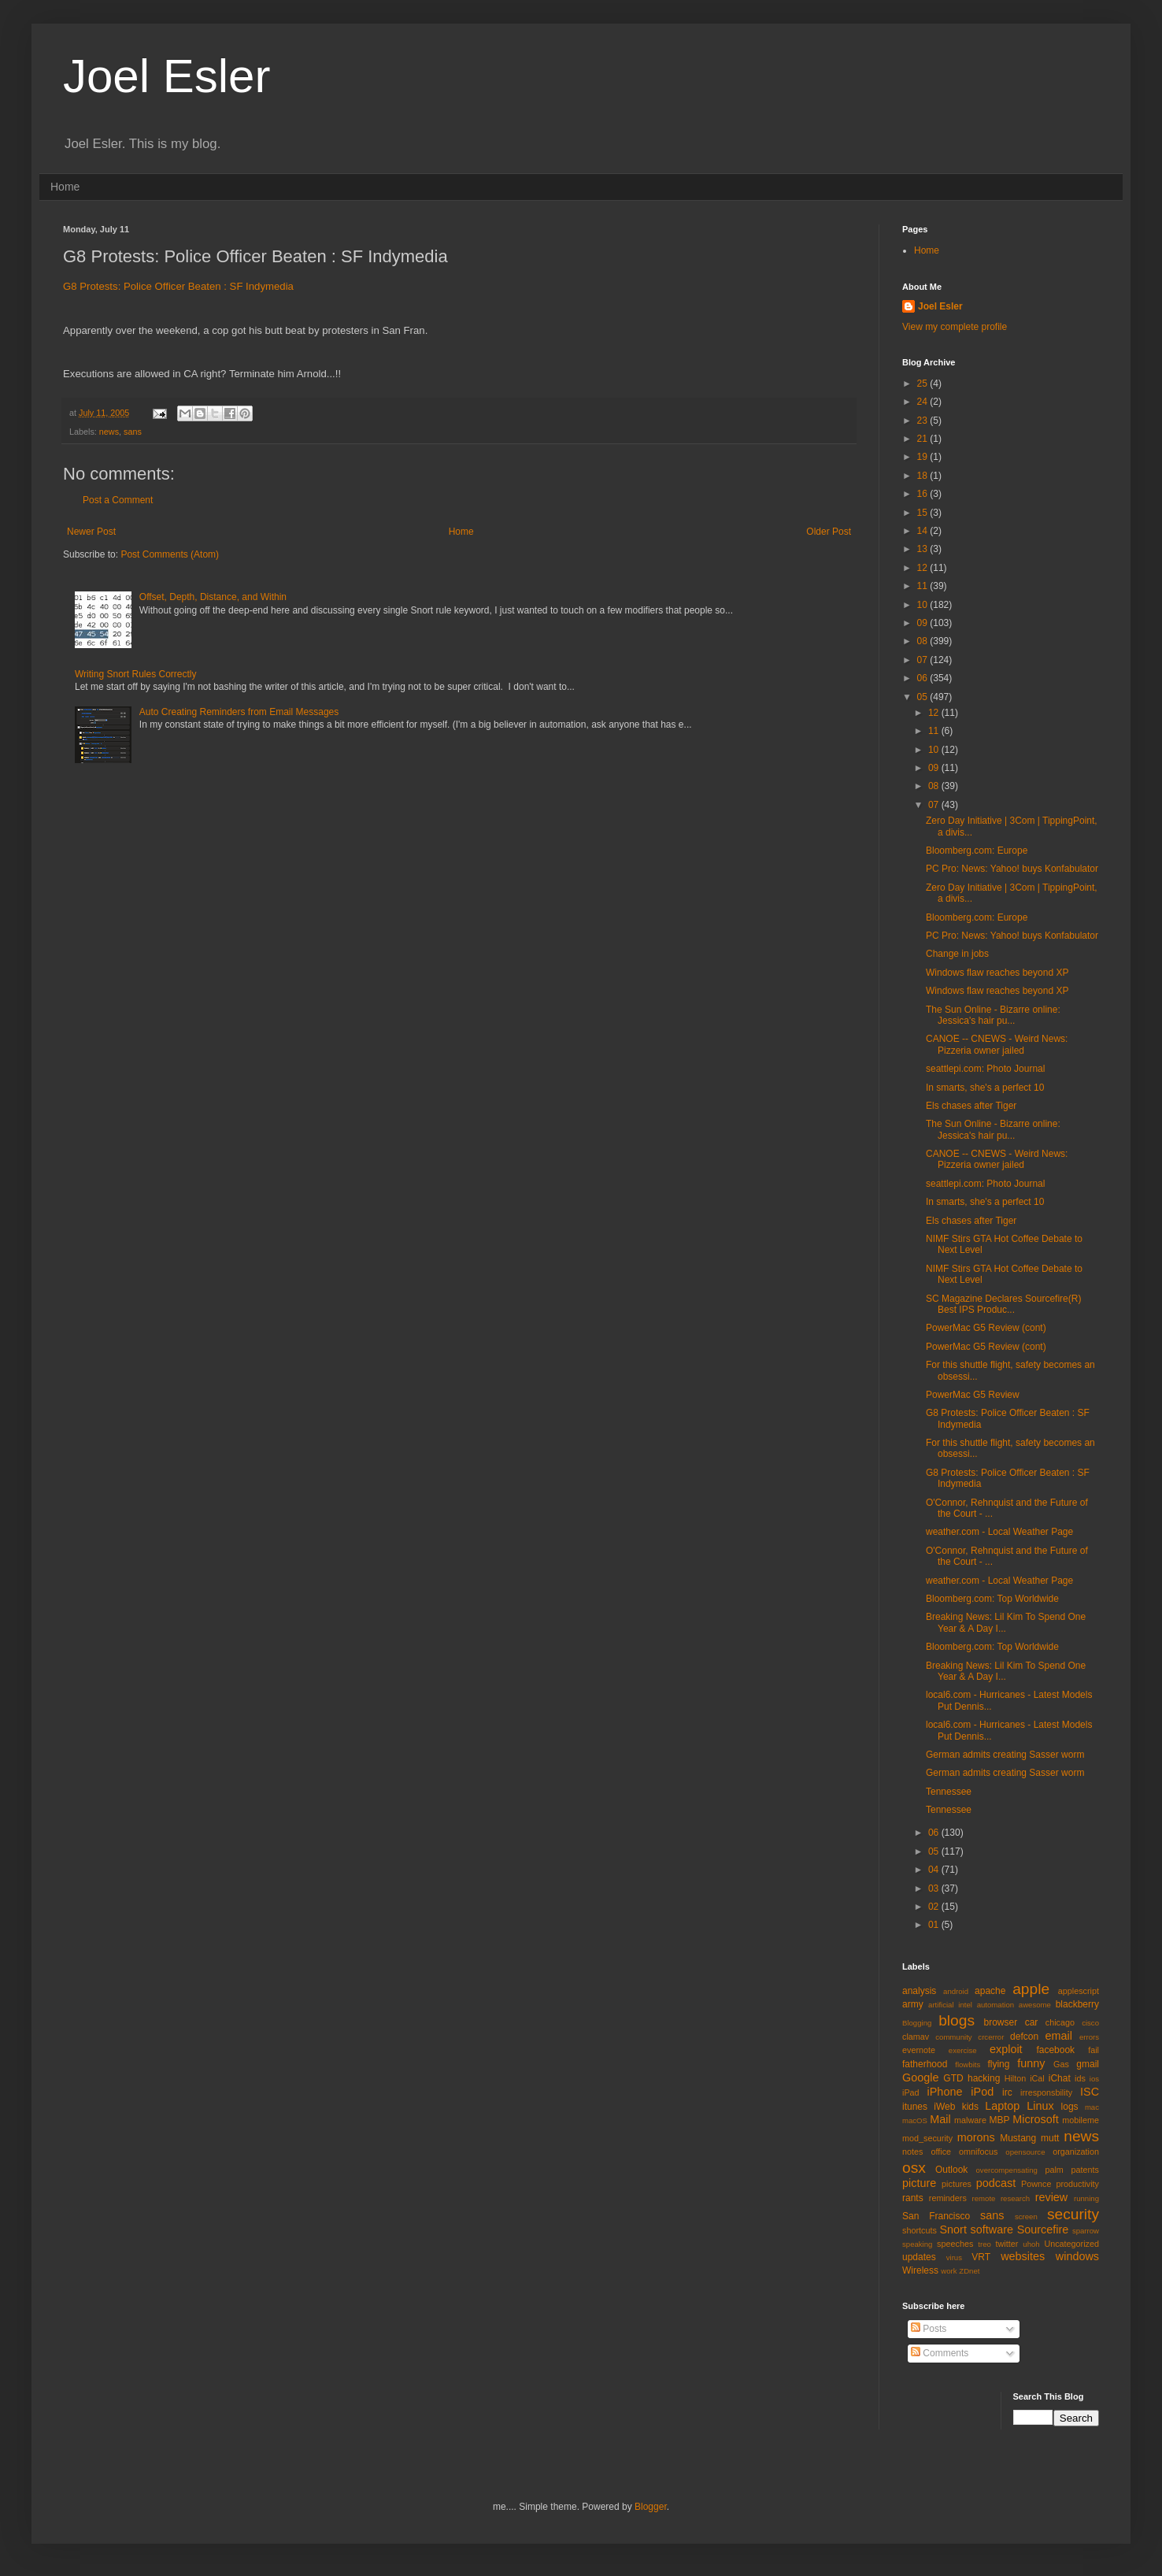 This screenshot has height=2576, width=1162. I want to click on opensource, so click(1025, 2152).